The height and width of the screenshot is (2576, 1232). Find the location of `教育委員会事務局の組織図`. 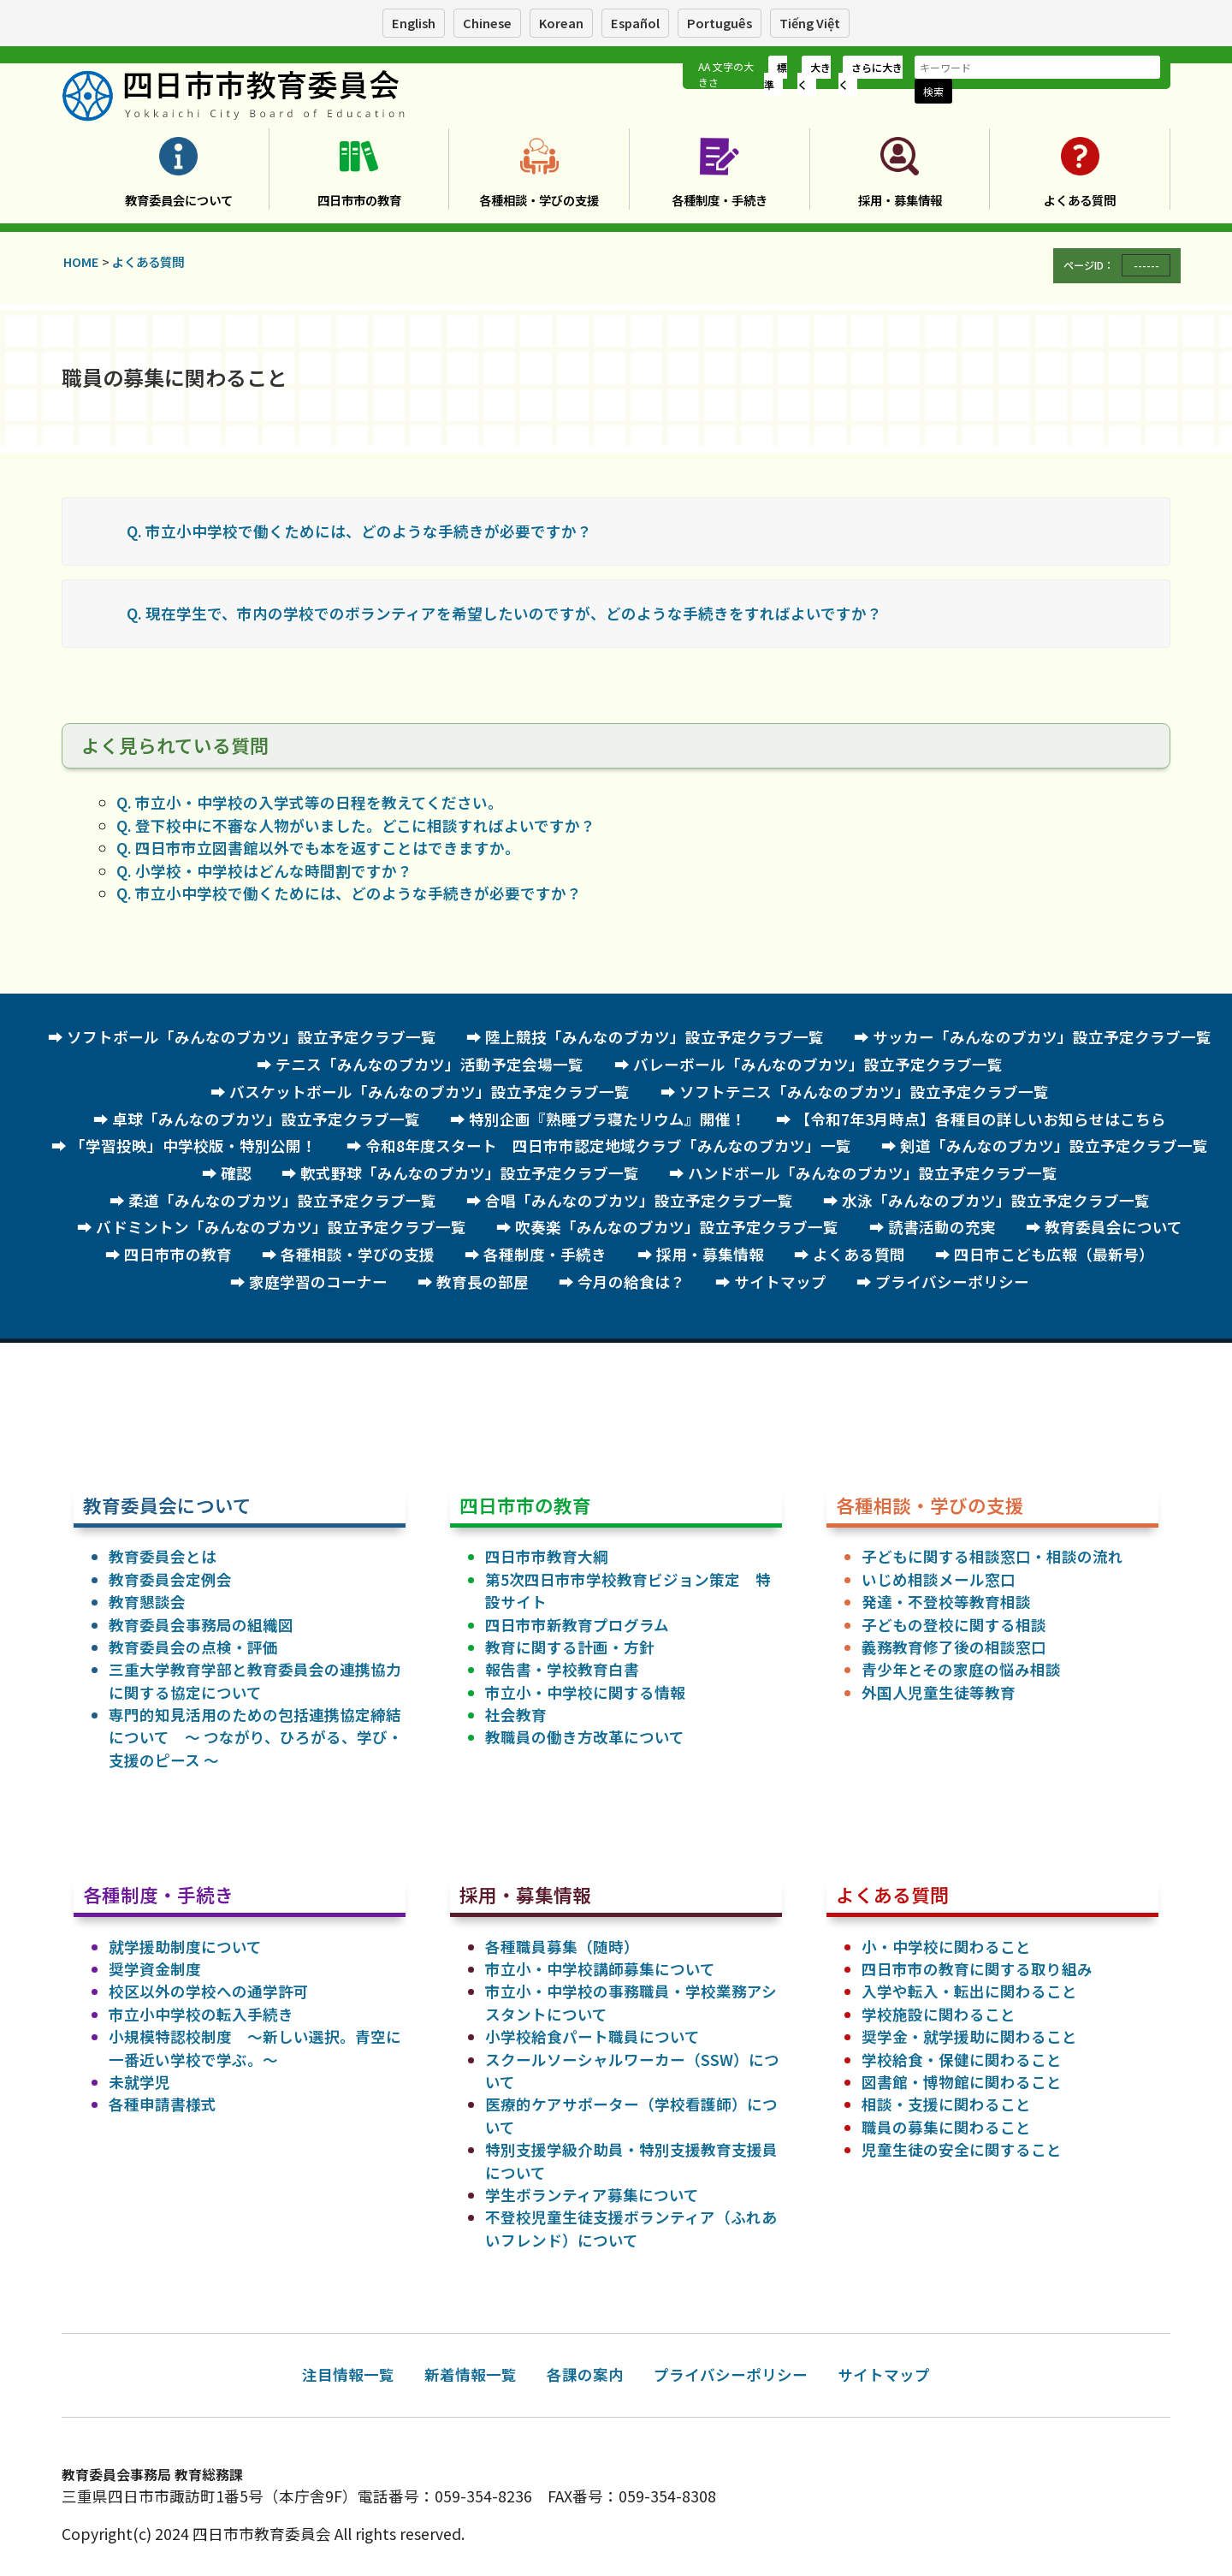

教育委員会事務局の組織図 is located at coordinates (201, 1624).